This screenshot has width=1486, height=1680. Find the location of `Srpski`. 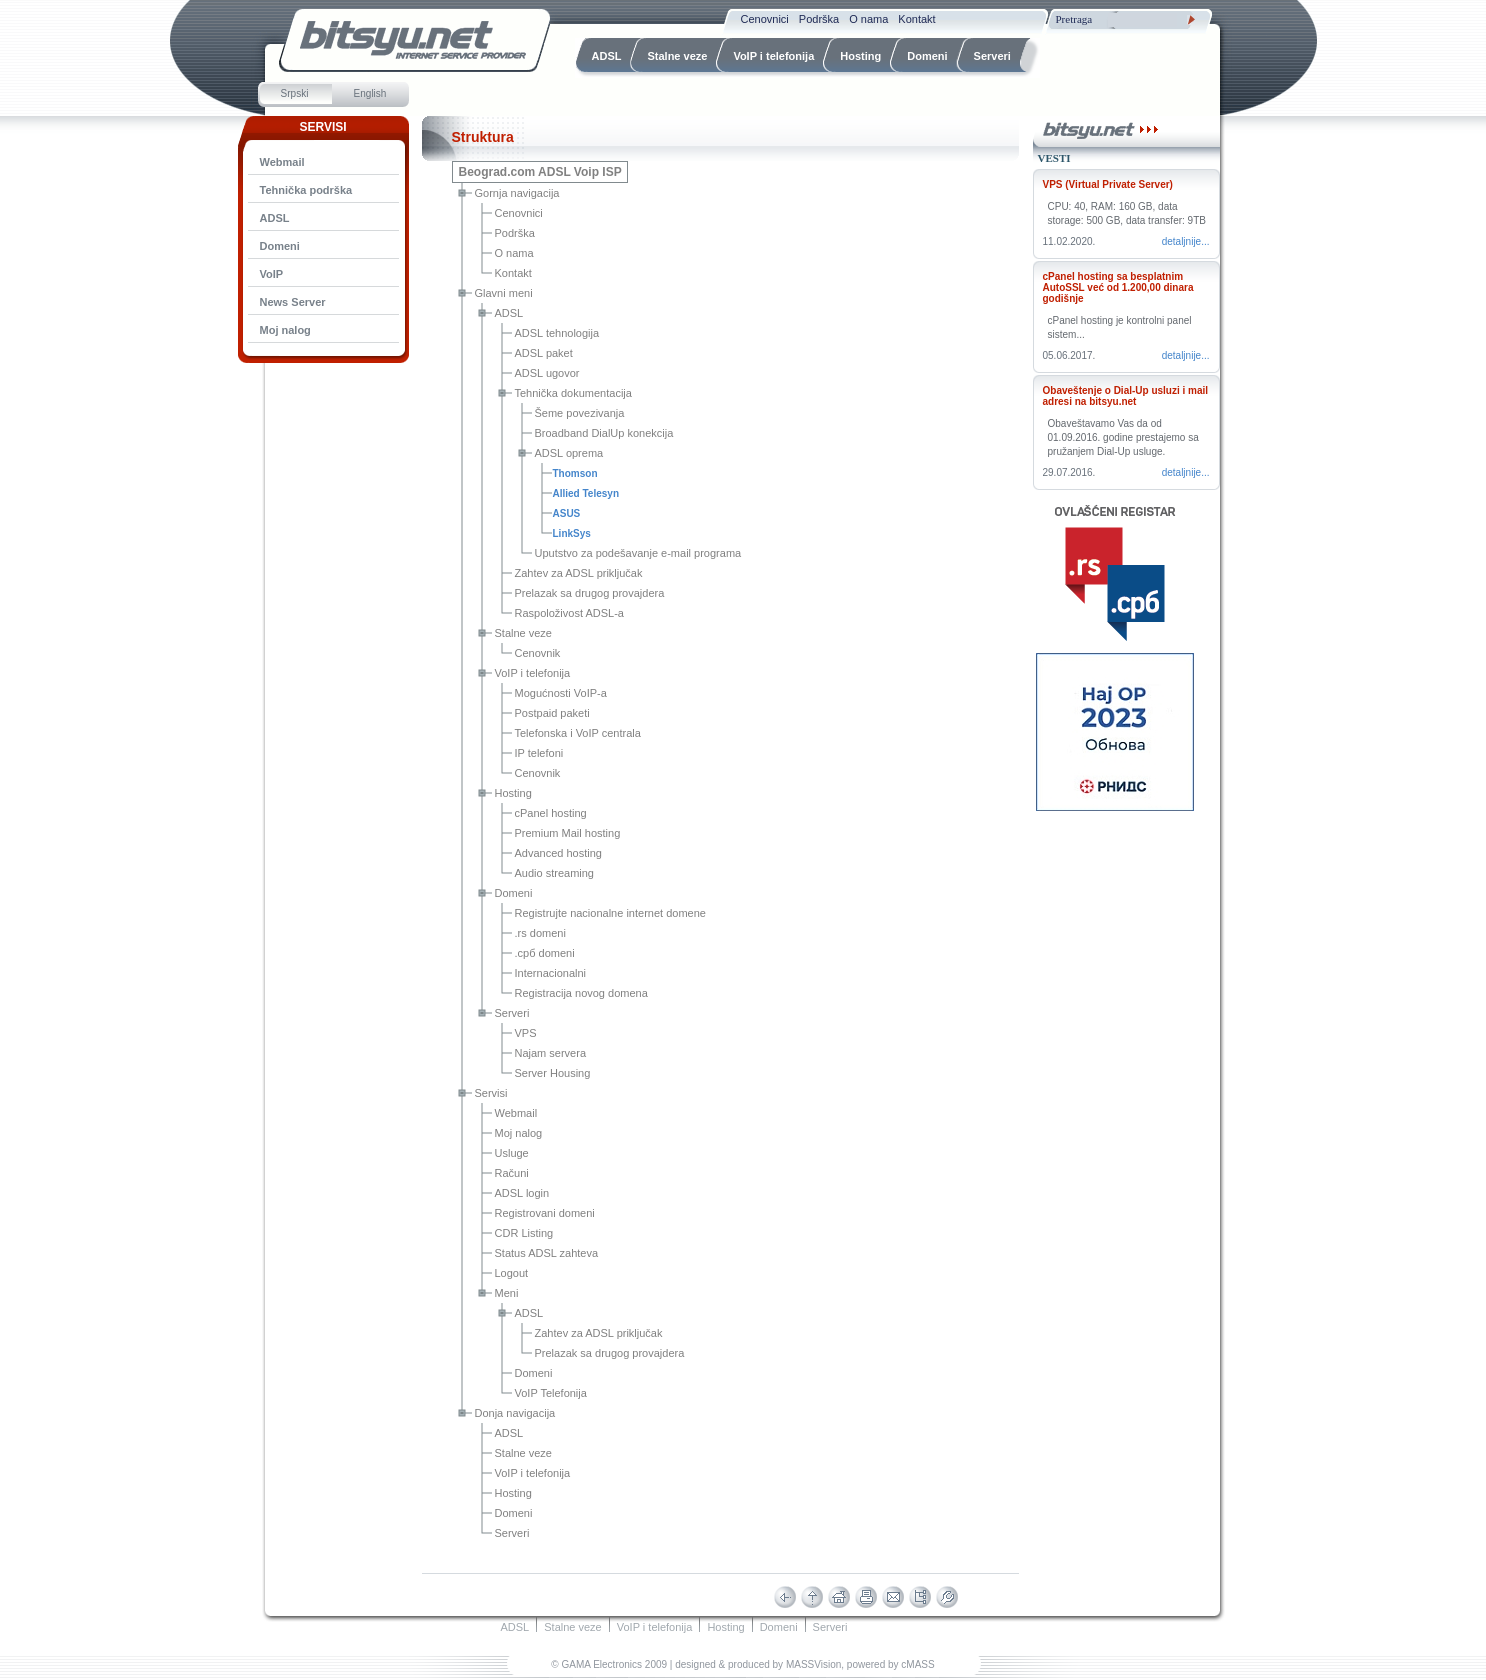

Srpski is located at coordinates (295, 93).